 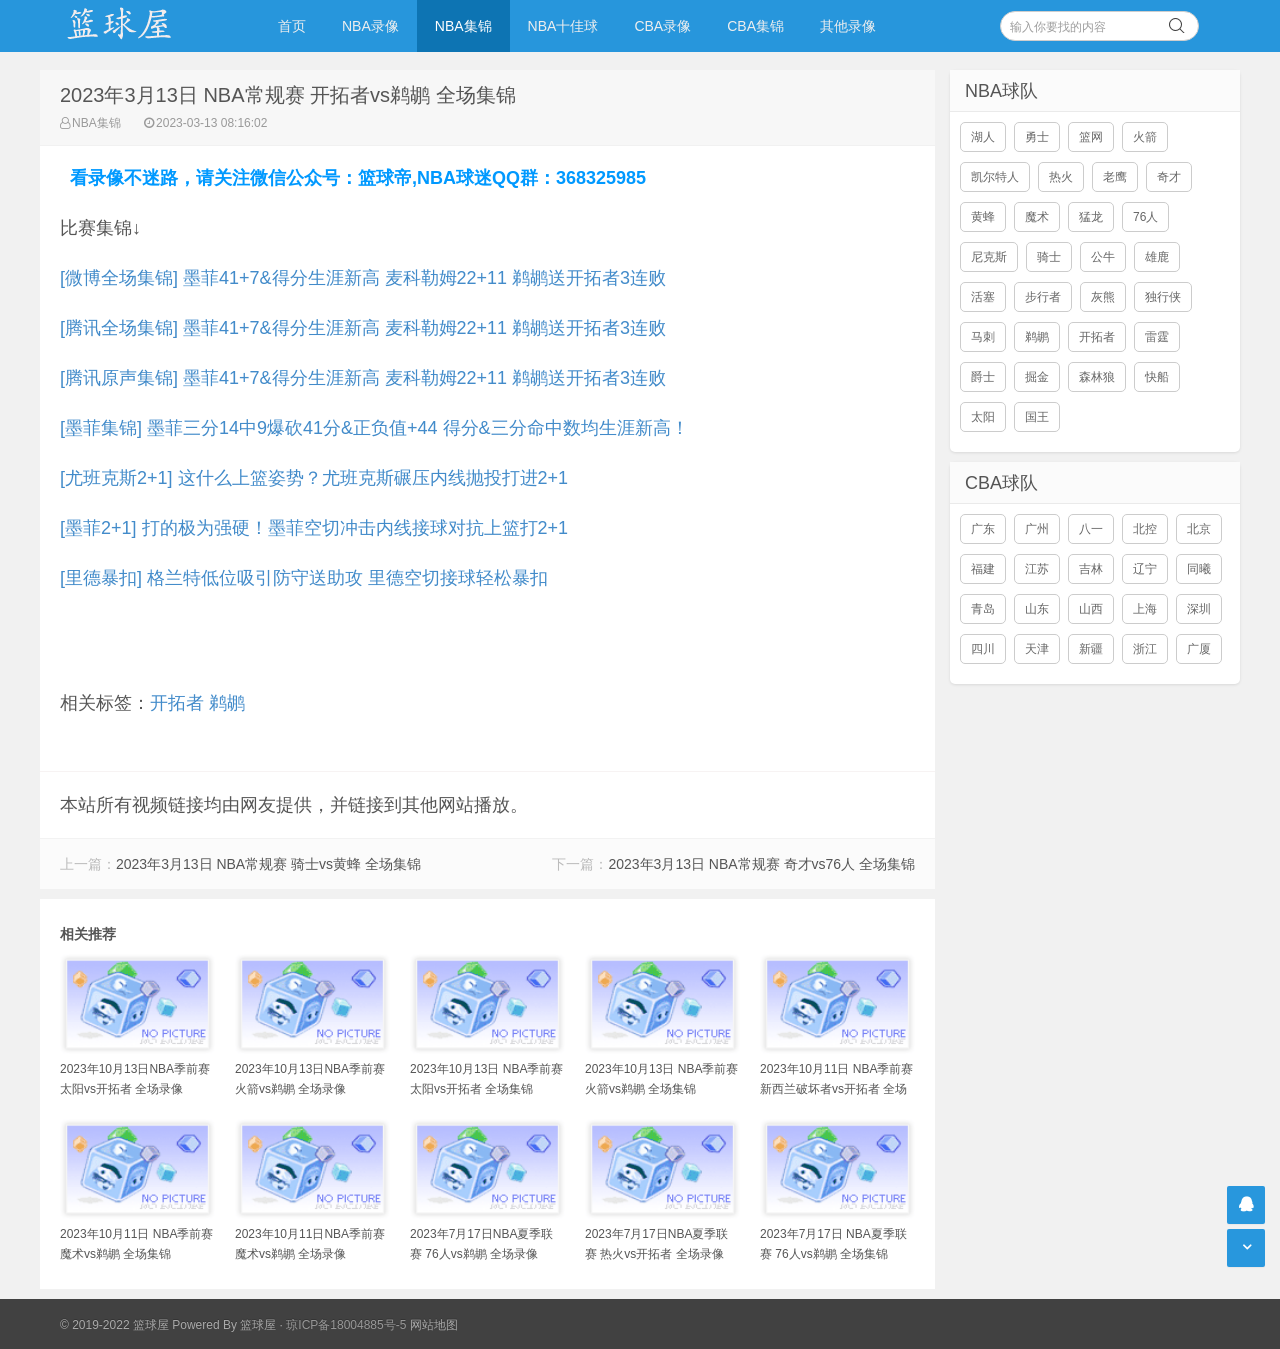 What do you see at coordinates (1145, 137) in the screenshot?
I see `火箭` at bounding box center [1145, 137].